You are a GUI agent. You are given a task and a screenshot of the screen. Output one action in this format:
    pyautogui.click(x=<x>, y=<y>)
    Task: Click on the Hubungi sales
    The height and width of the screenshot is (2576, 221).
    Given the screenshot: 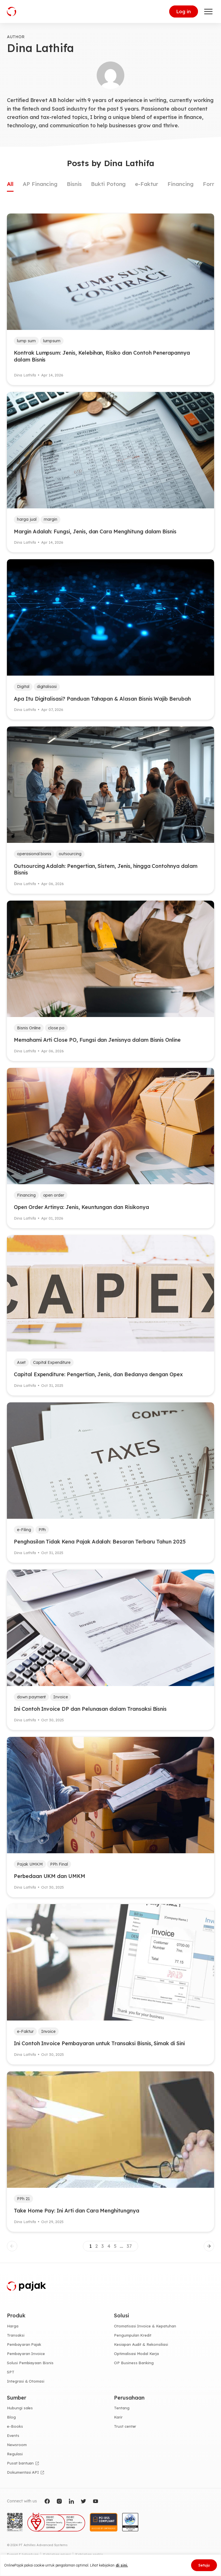 What is the action you would take?
    pyautogui.click(x=20, y=2408)
    